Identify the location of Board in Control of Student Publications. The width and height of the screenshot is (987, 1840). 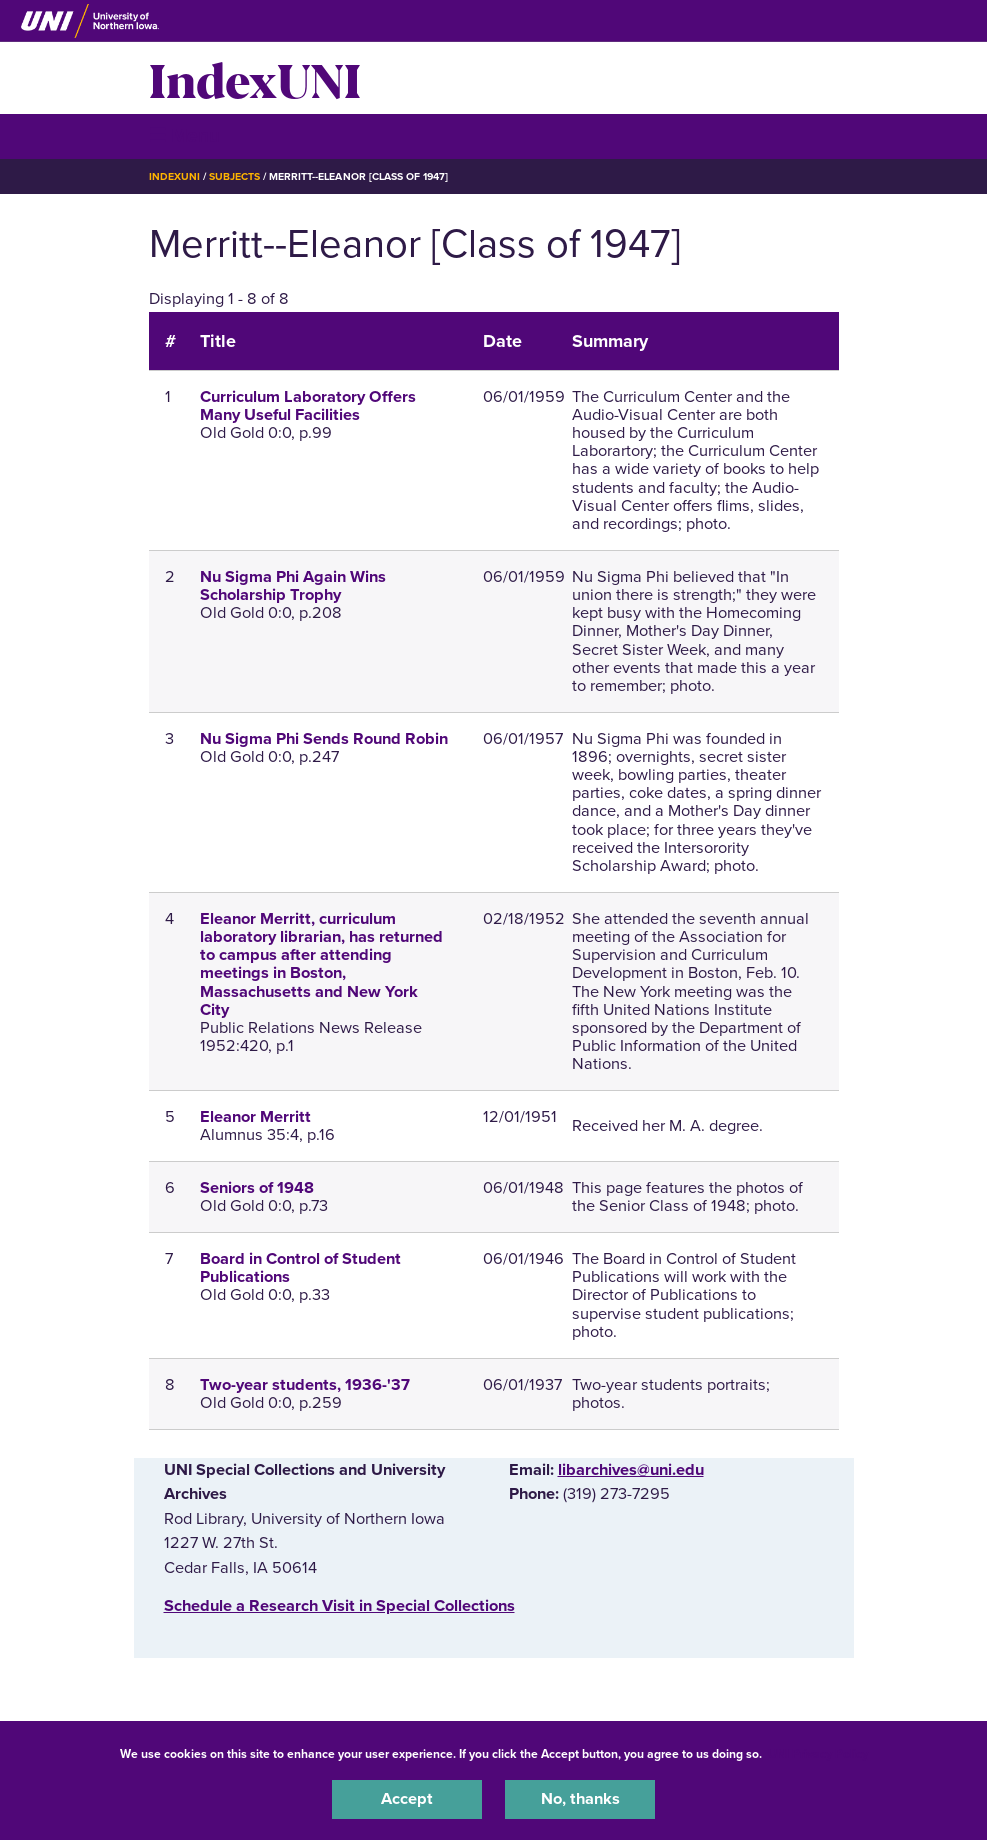
(300, 1268).